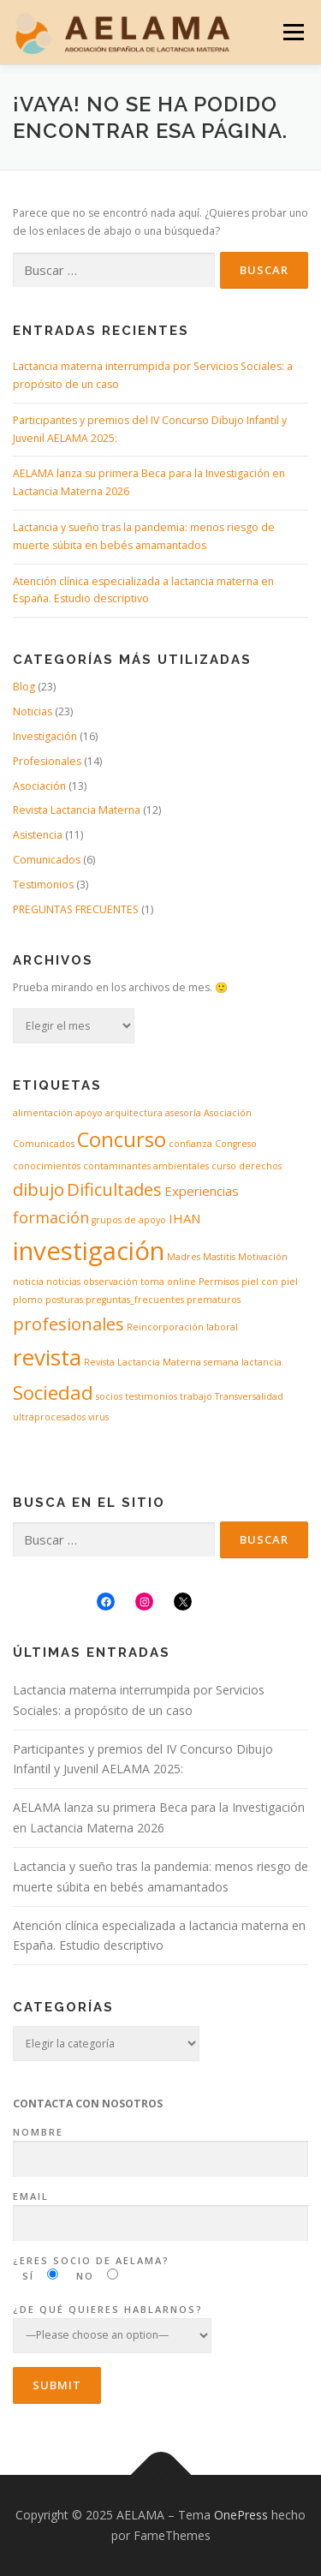 This screenshot has width=321, height=2576. I want to click on socios [socios (1 elemento)], so click(109, 1396).